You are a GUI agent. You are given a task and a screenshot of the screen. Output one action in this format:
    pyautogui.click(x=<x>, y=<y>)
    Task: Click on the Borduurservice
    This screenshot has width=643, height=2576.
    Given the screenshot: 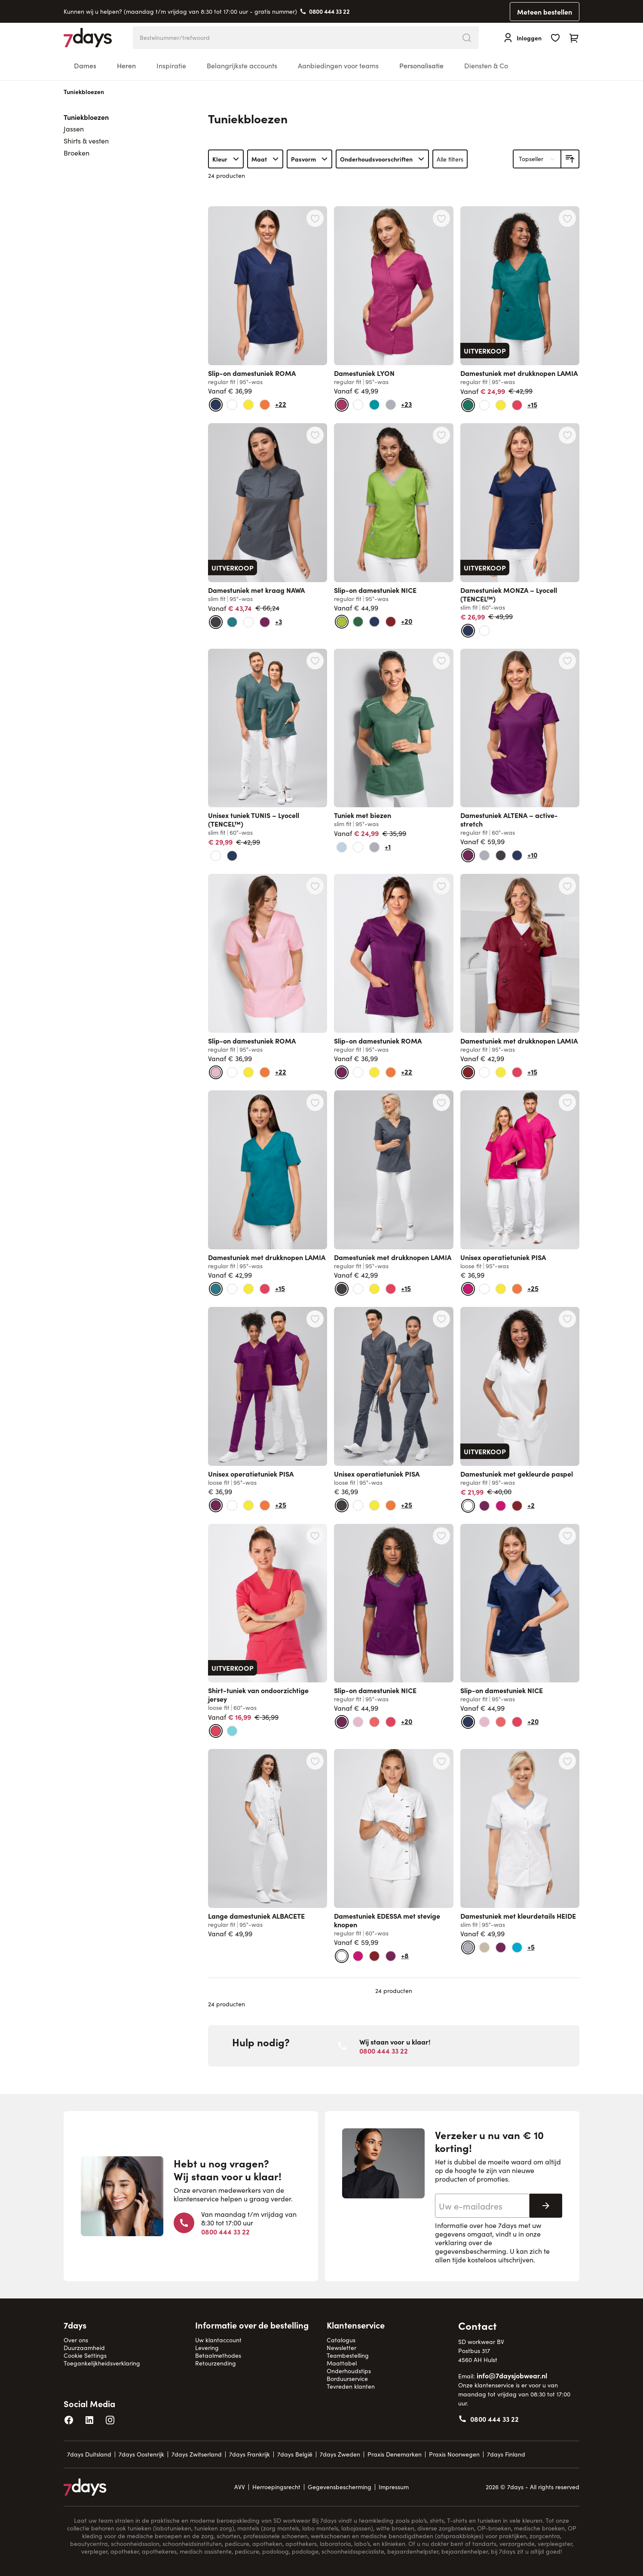 What is the action you would take?
    pyautogui.click(x=347, y=2379)
    